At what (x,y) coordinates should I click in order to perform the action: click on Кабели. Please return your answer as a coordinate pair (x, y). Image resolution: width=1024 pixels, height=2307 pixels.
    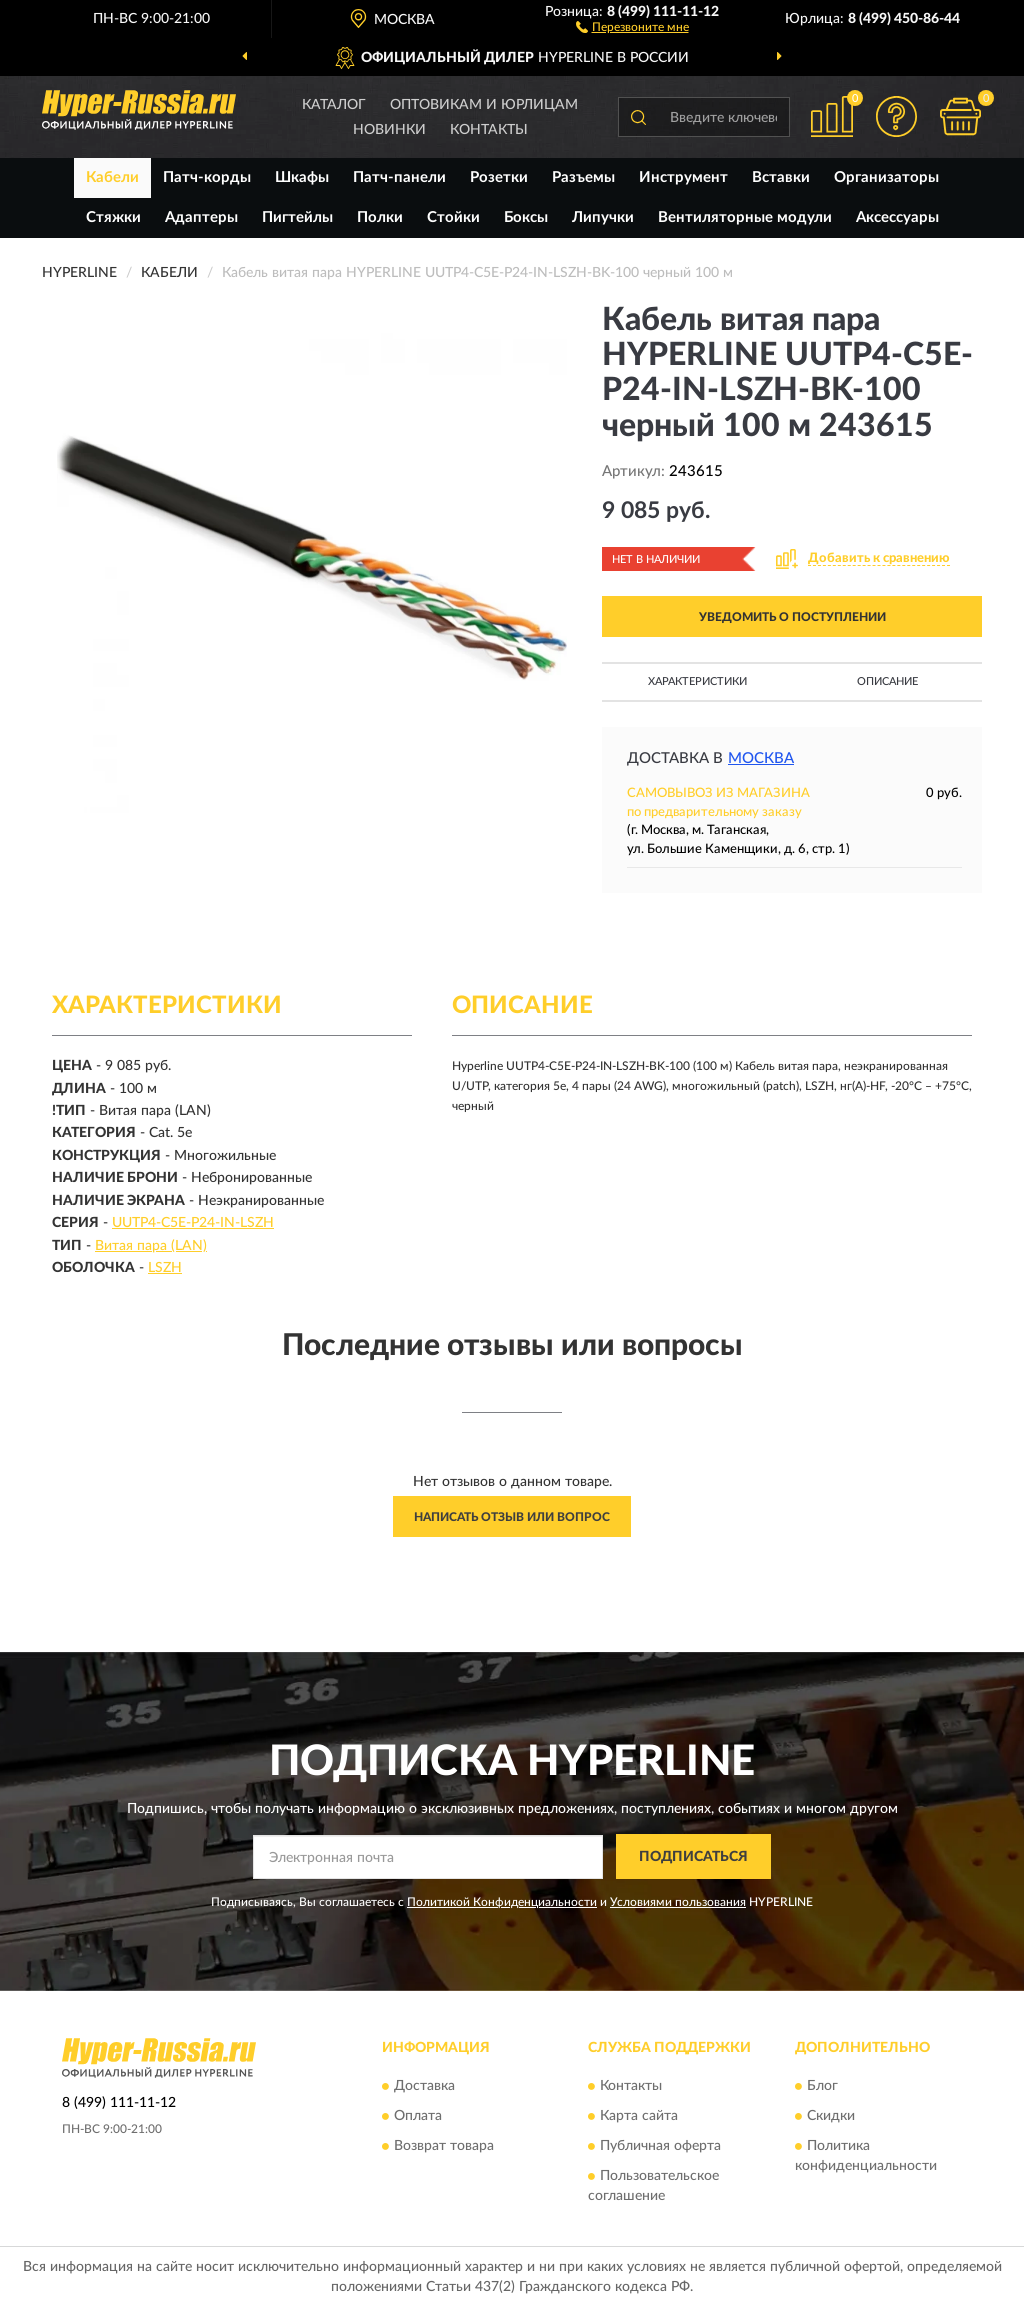
    Looking at the image, I should click on (112, 177).